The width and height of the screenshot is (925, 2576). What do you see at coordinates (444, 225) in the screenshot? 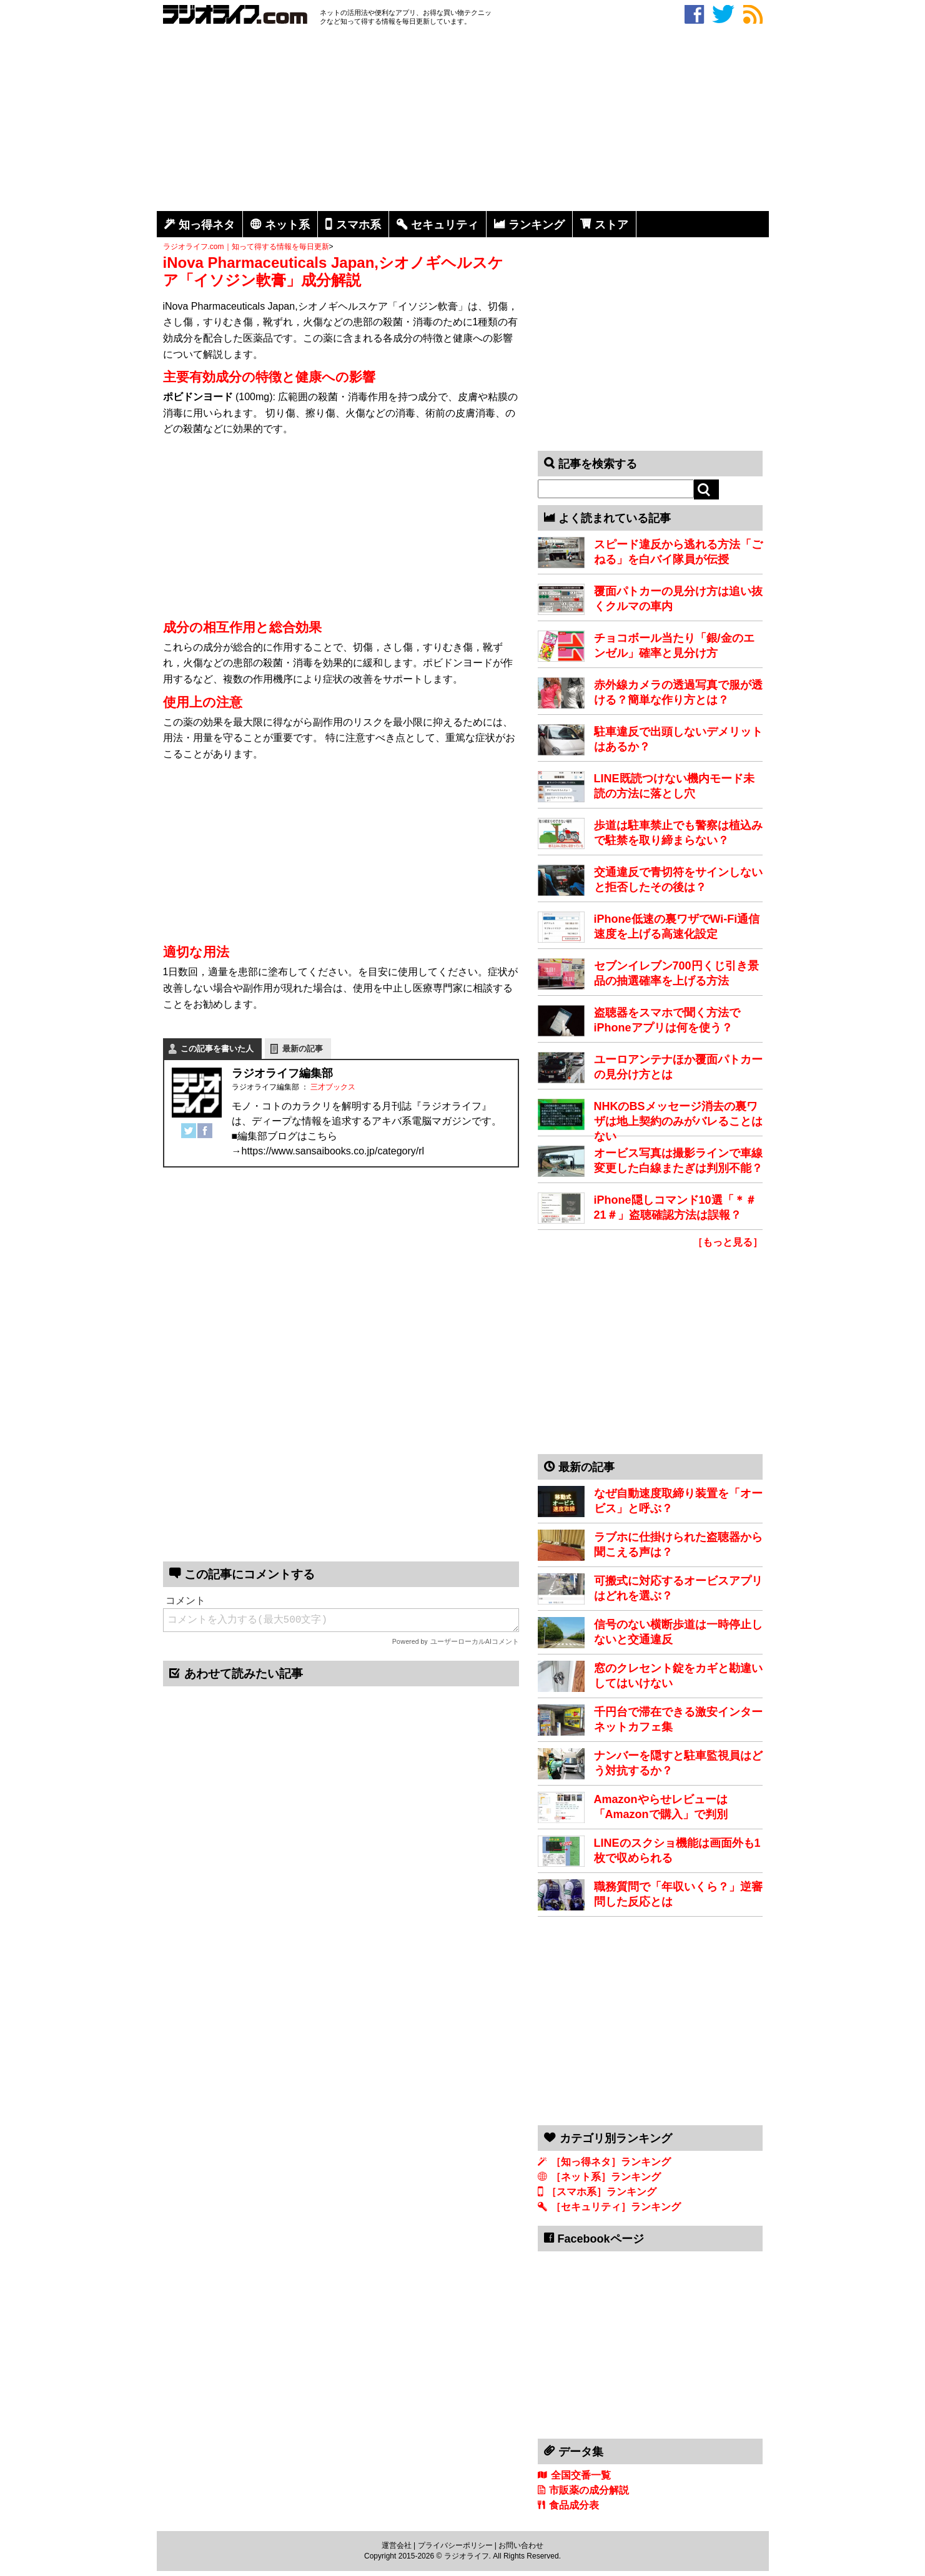
I see `セキュリティ` at bounding box center [444, 225].